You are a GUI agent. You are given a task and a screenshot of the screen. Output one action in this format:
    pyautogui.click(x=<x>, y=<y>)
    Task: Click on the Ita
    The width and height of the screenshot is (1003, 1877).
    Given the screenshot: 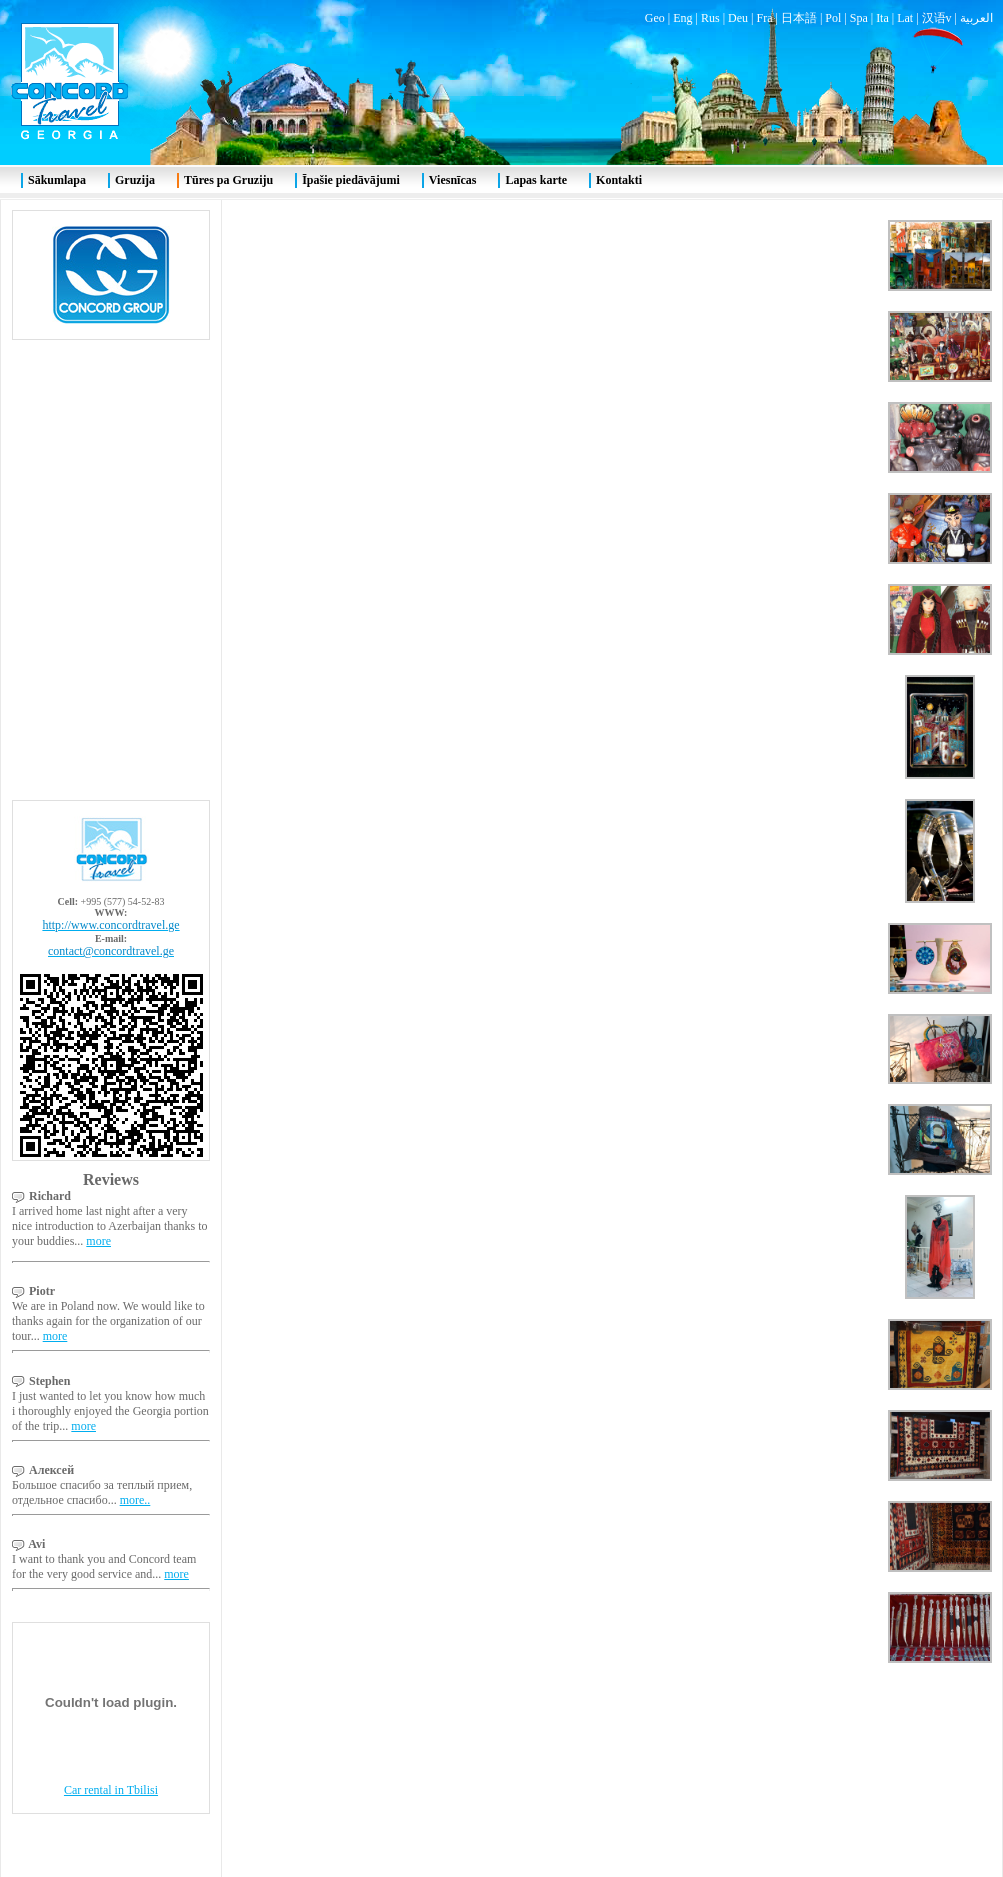 What is the action you would take?
    pyautogui.click(x=882, y=18)
    